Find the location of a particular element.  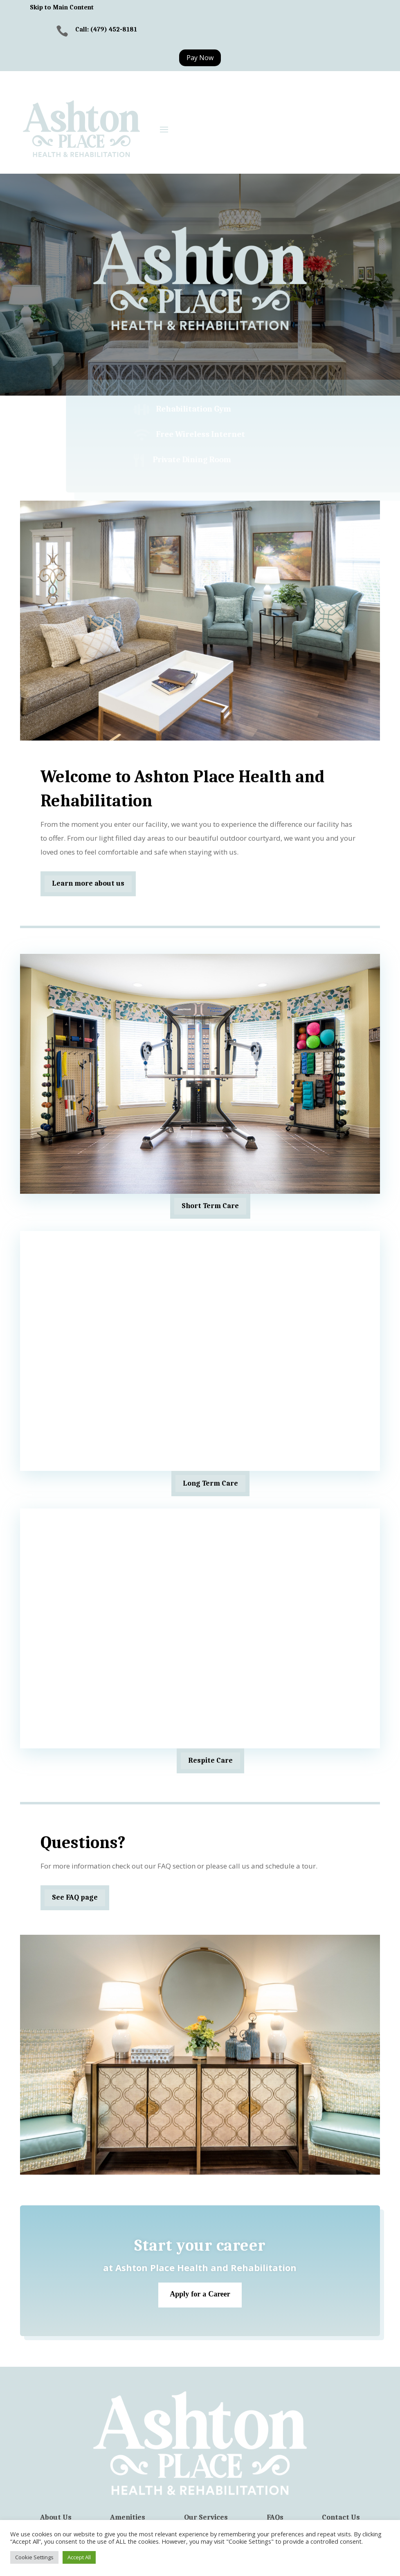

[button] is located at coordinates (164, 129).